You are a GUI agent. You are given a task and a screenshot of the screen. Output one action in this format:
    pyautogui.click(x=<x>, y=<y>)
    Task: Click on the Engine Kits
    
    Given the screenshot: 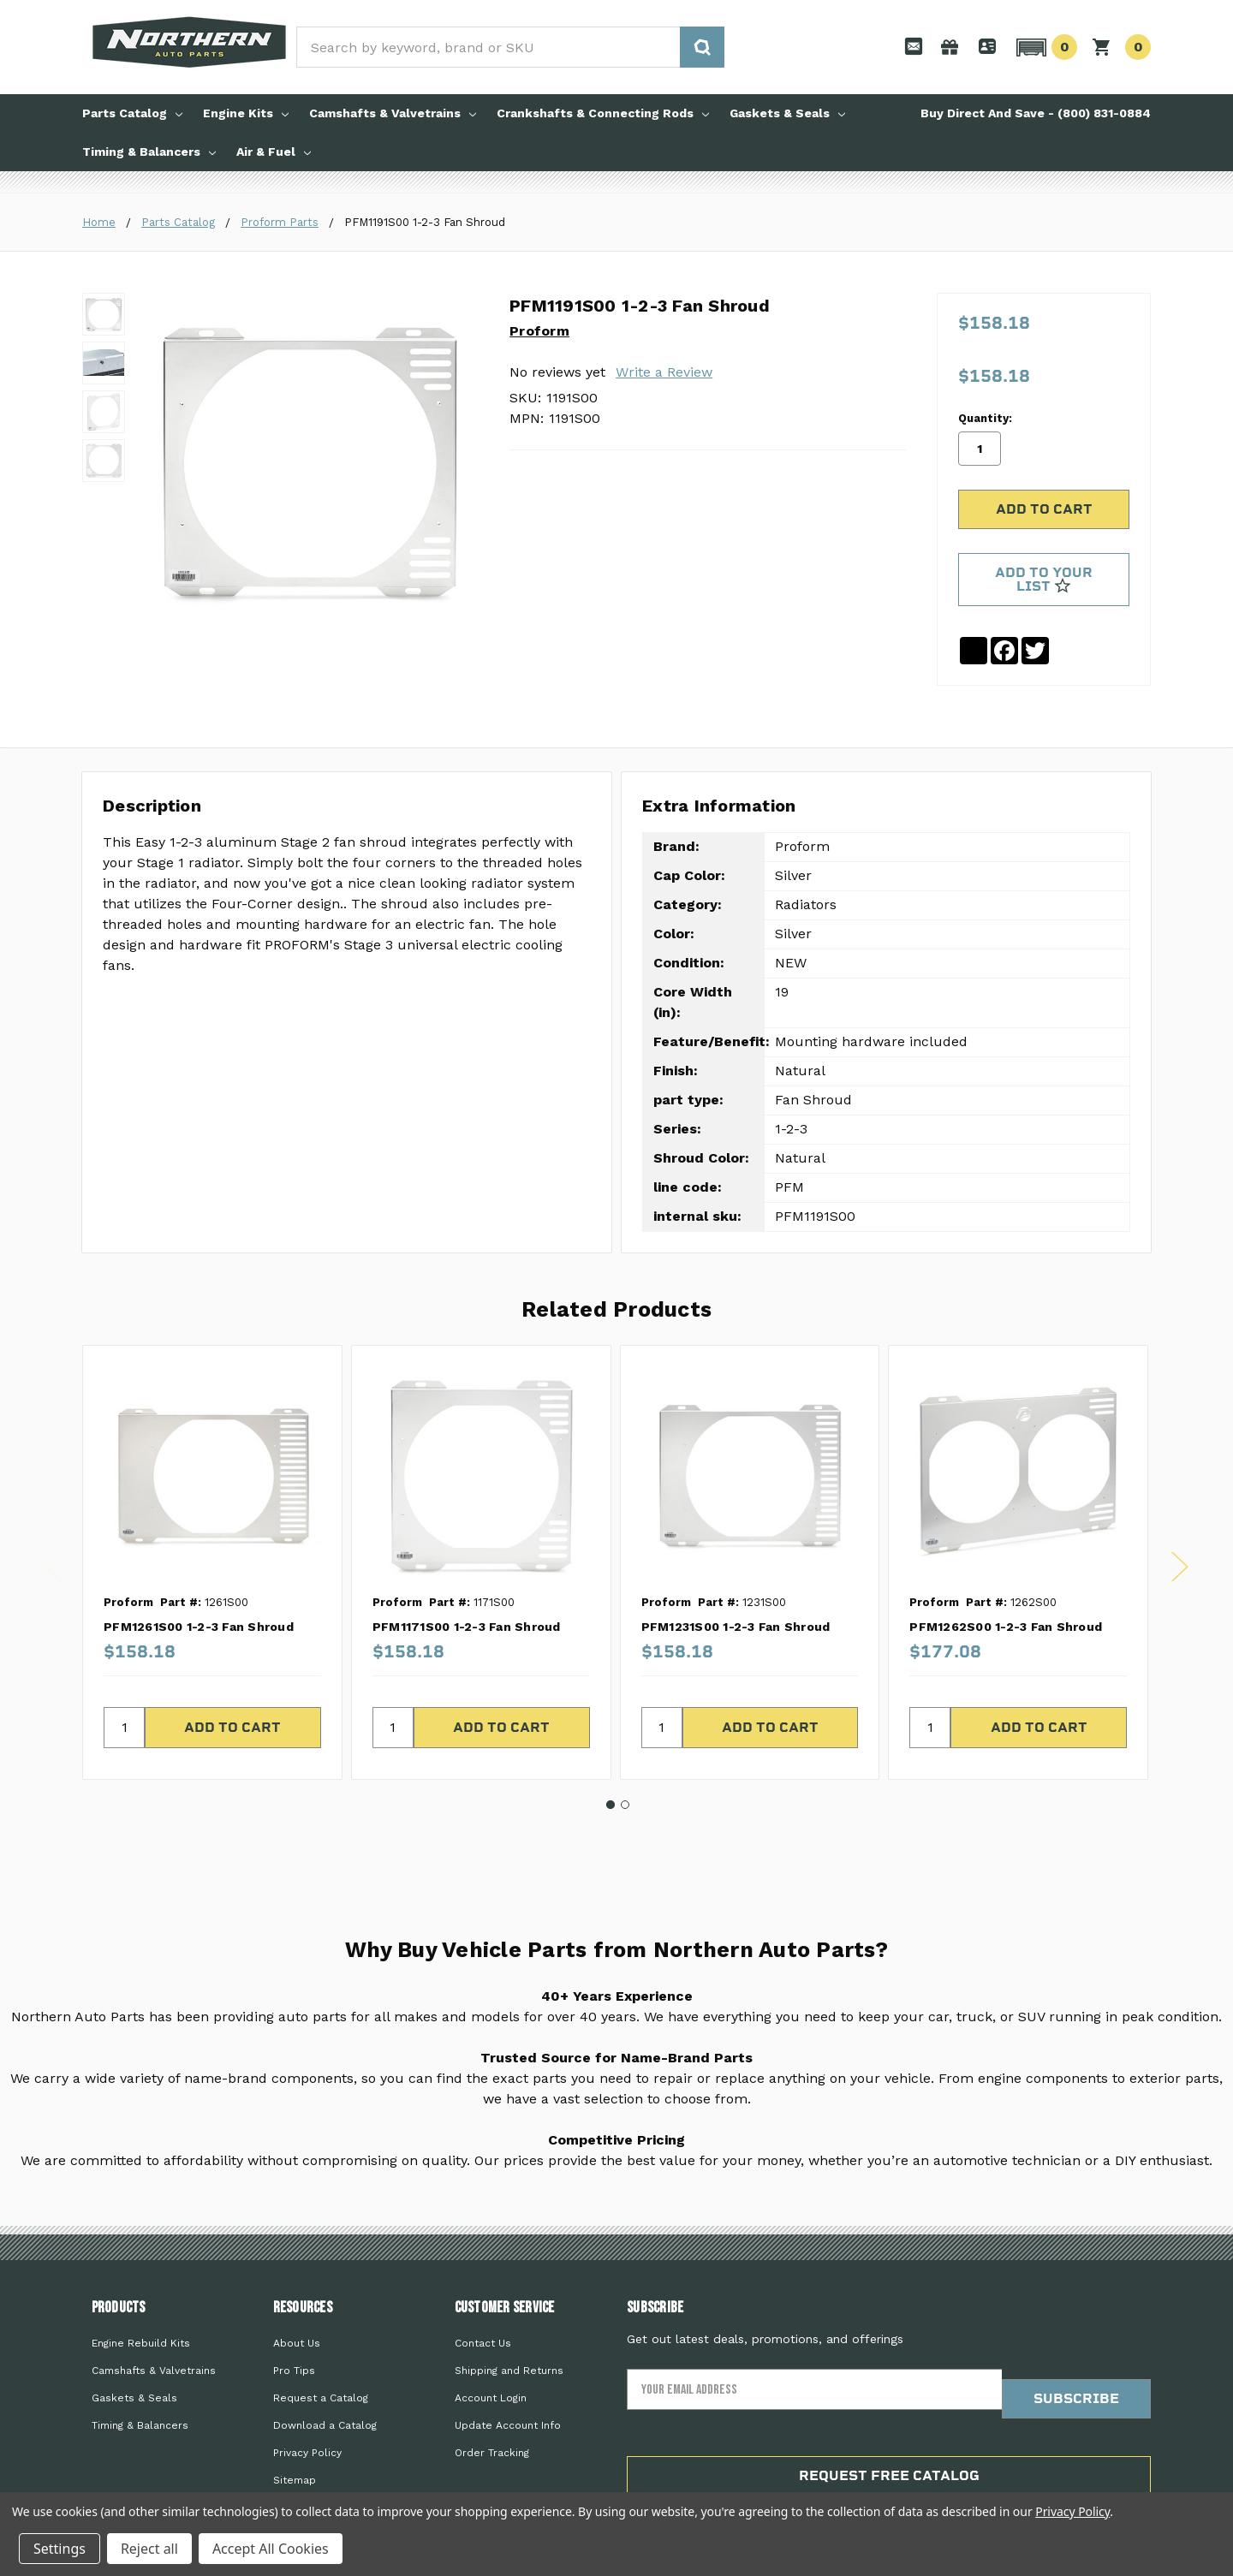 What is the action you would take?
    pyautogui.click(x=246, y=113)
    